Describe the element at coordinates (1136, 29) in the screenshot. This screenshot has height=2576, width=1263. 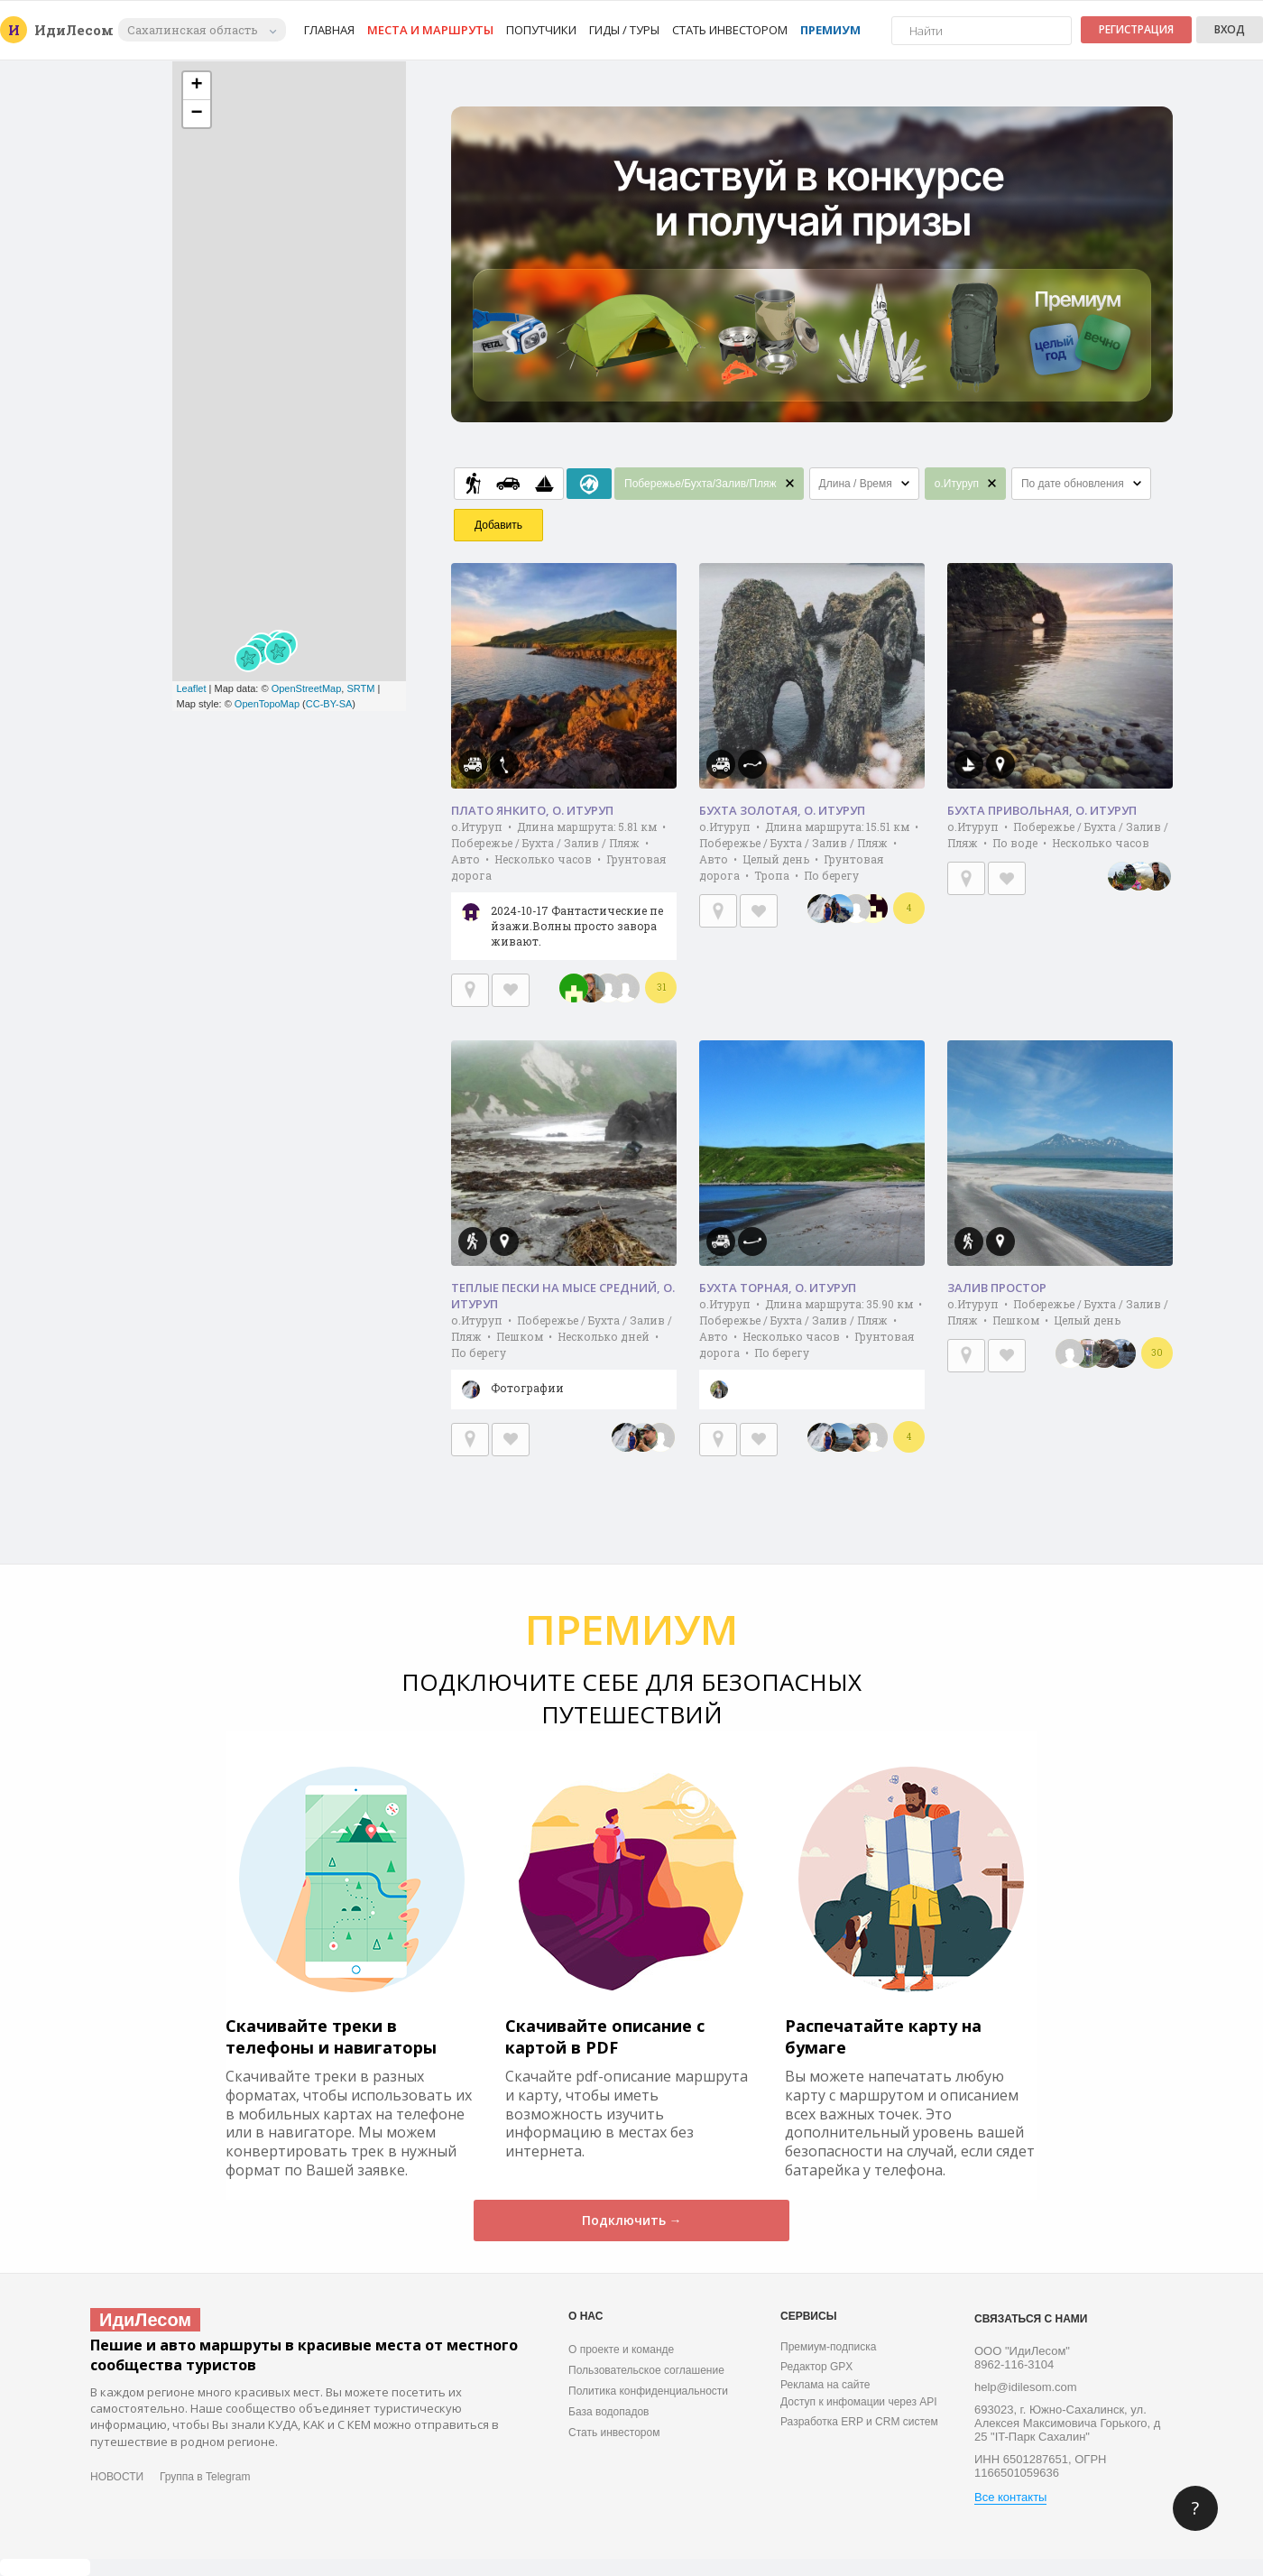
I see `Регистрация` at that location.